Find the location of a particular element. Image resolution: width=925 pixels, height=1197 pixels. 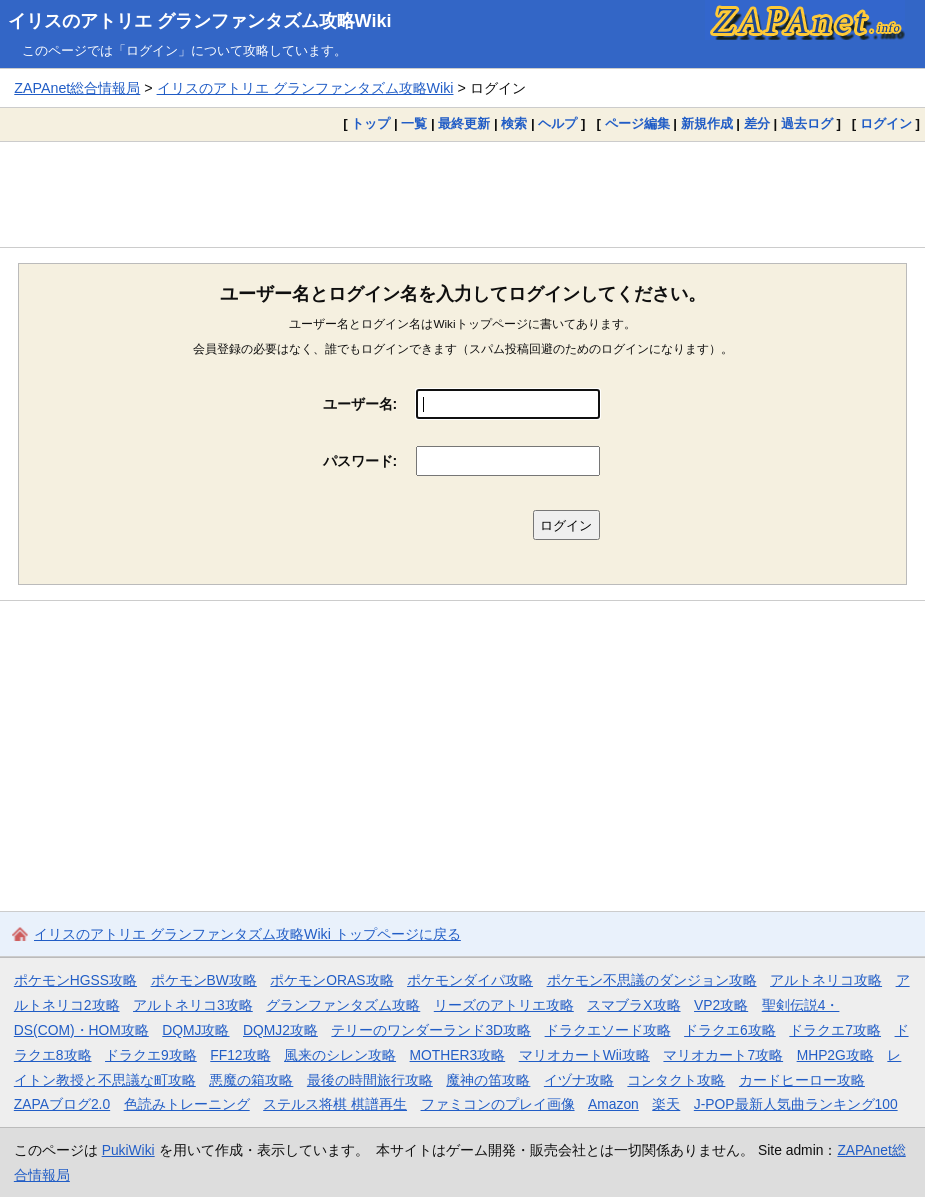

MOTHER3攻略 is located at coordinates (458, 1055).